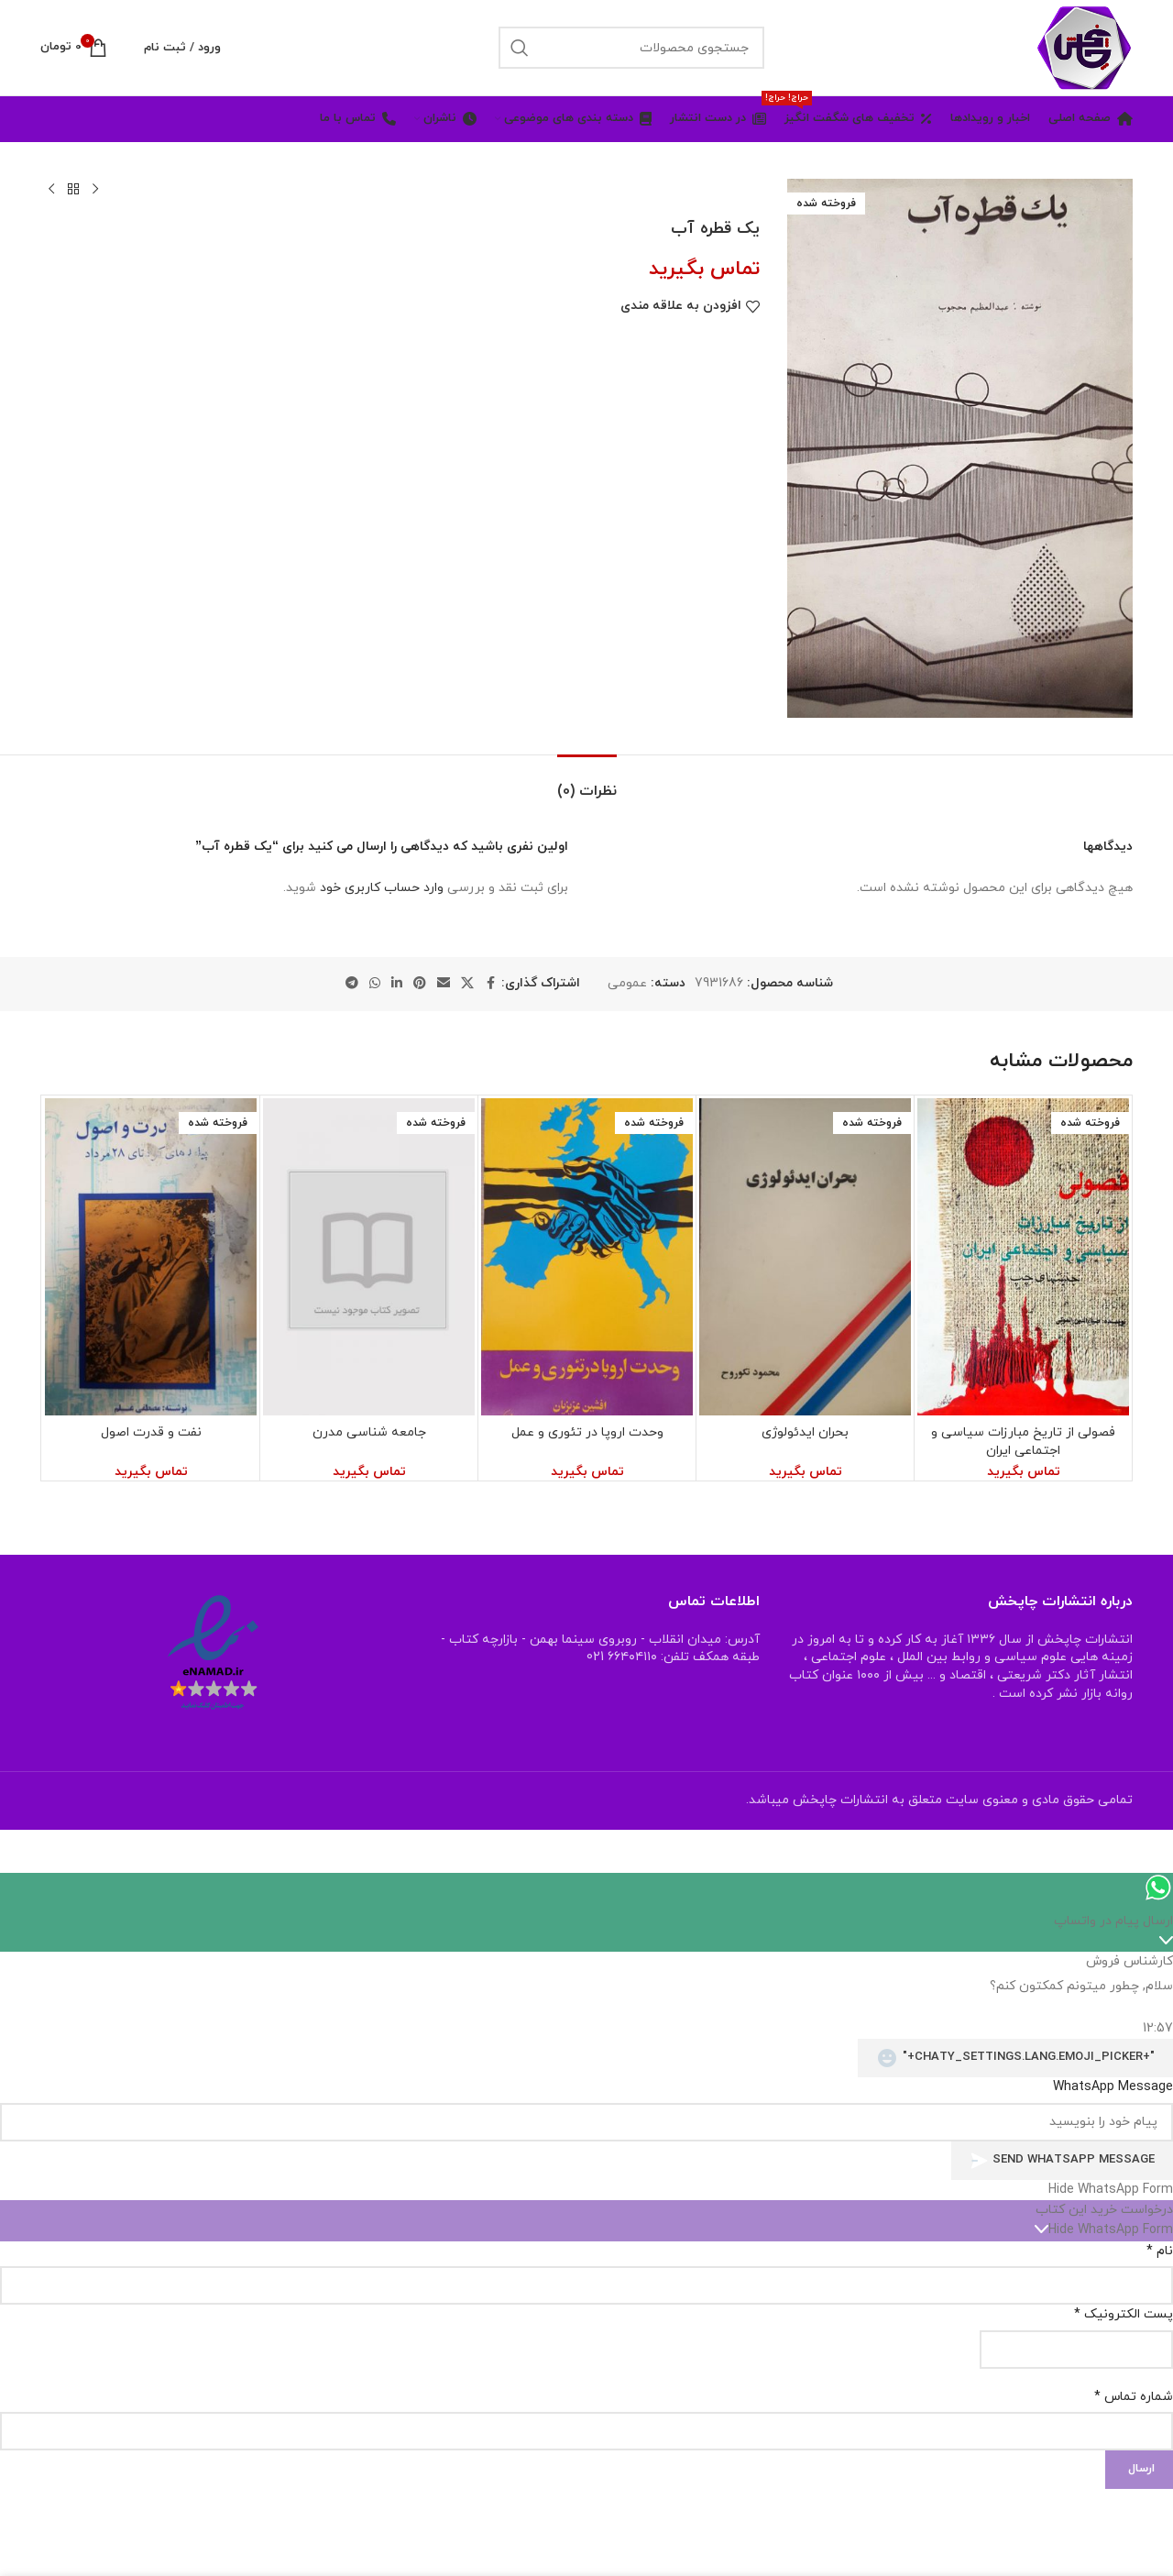 Image resolution: width=1173 pixels, height=2576 pixels. Describe the element at coordinates (490, 984) in the screenshot. I see `[لینک شبکه اجتماعی فیس بوک]` at that location.